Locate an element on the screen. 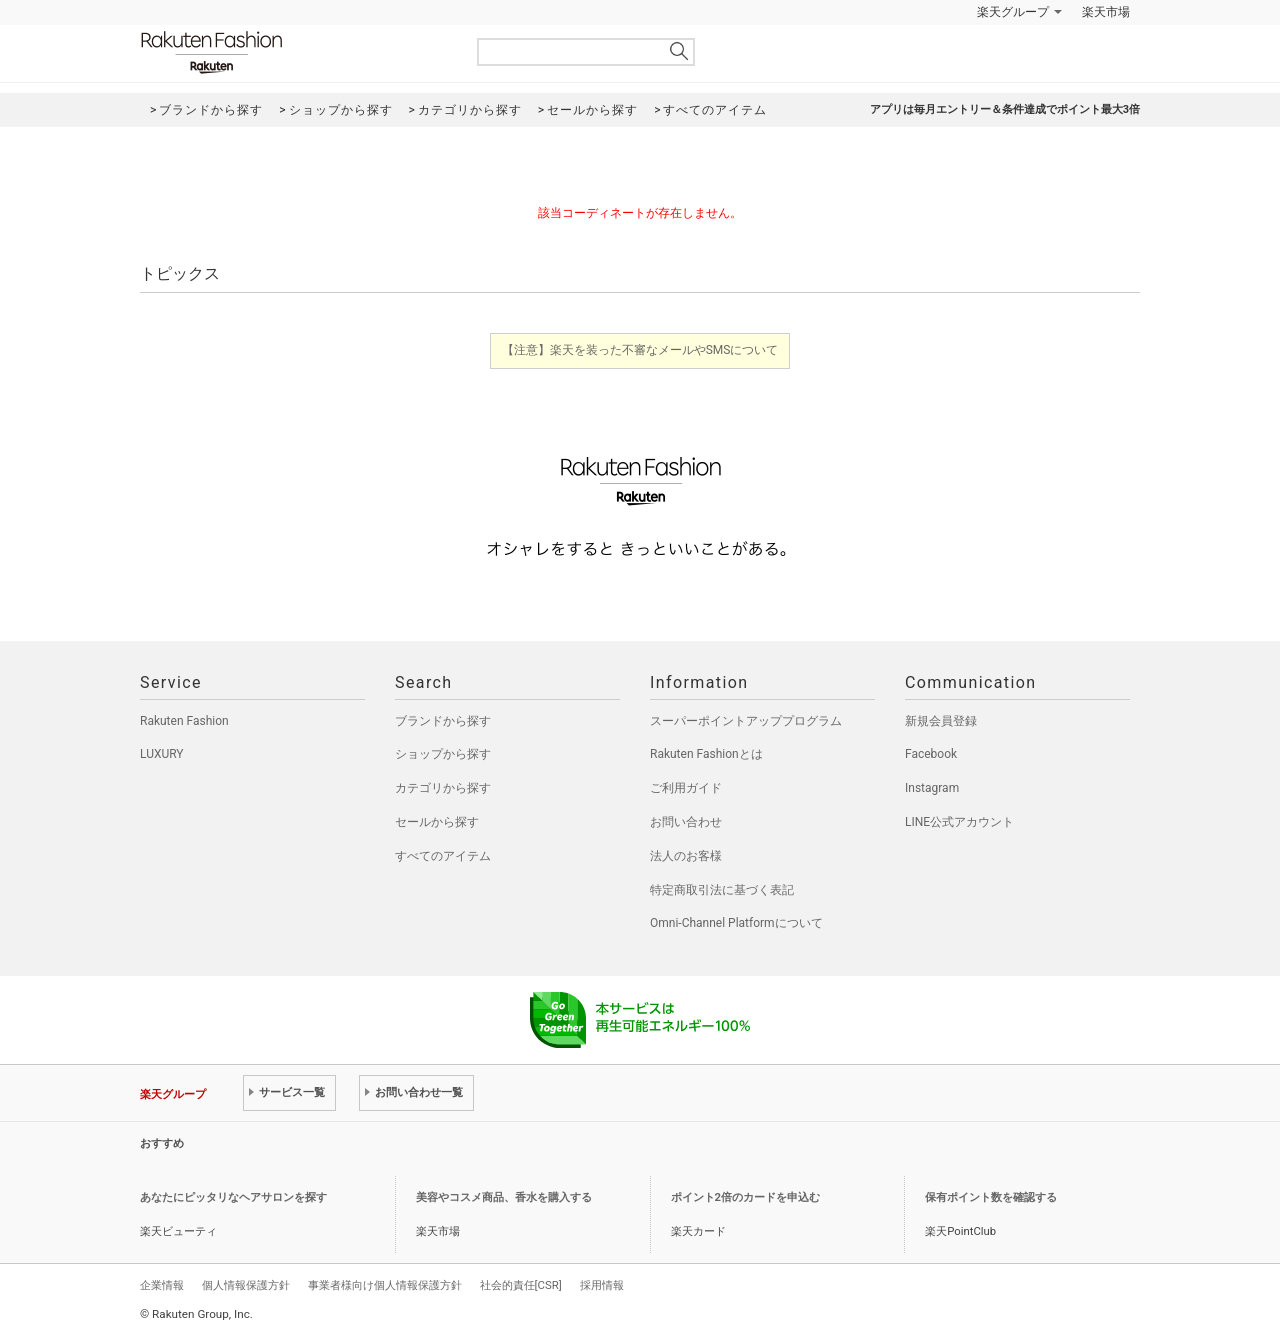 This screenshot has height=1337, width=1280. Omni-Channel Platformについて is located at coordinates (736, 923).